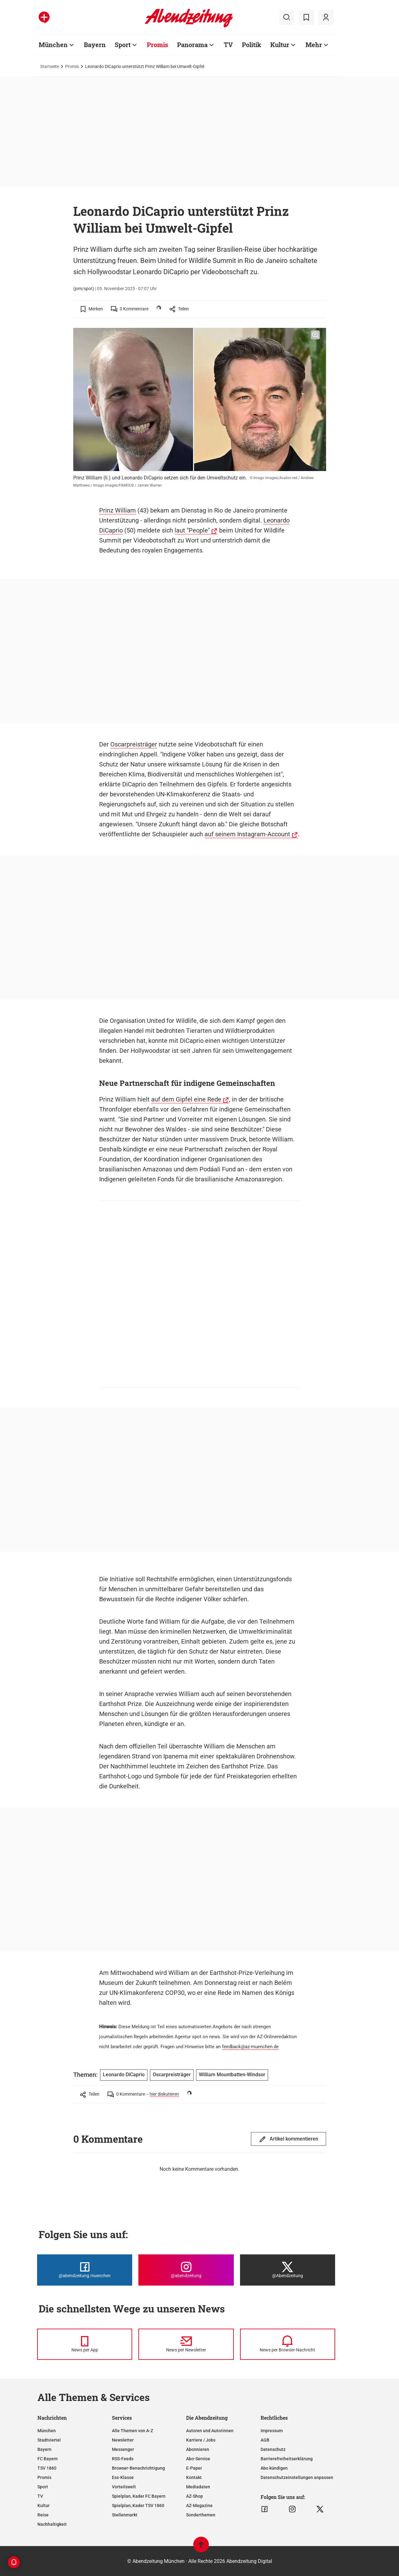 The image size is (399, 2576). What do you see at coordinates (124, 2075) in the screenshot?
I see `Leonardo DiCaprio` at bounding box center [124, 2075].